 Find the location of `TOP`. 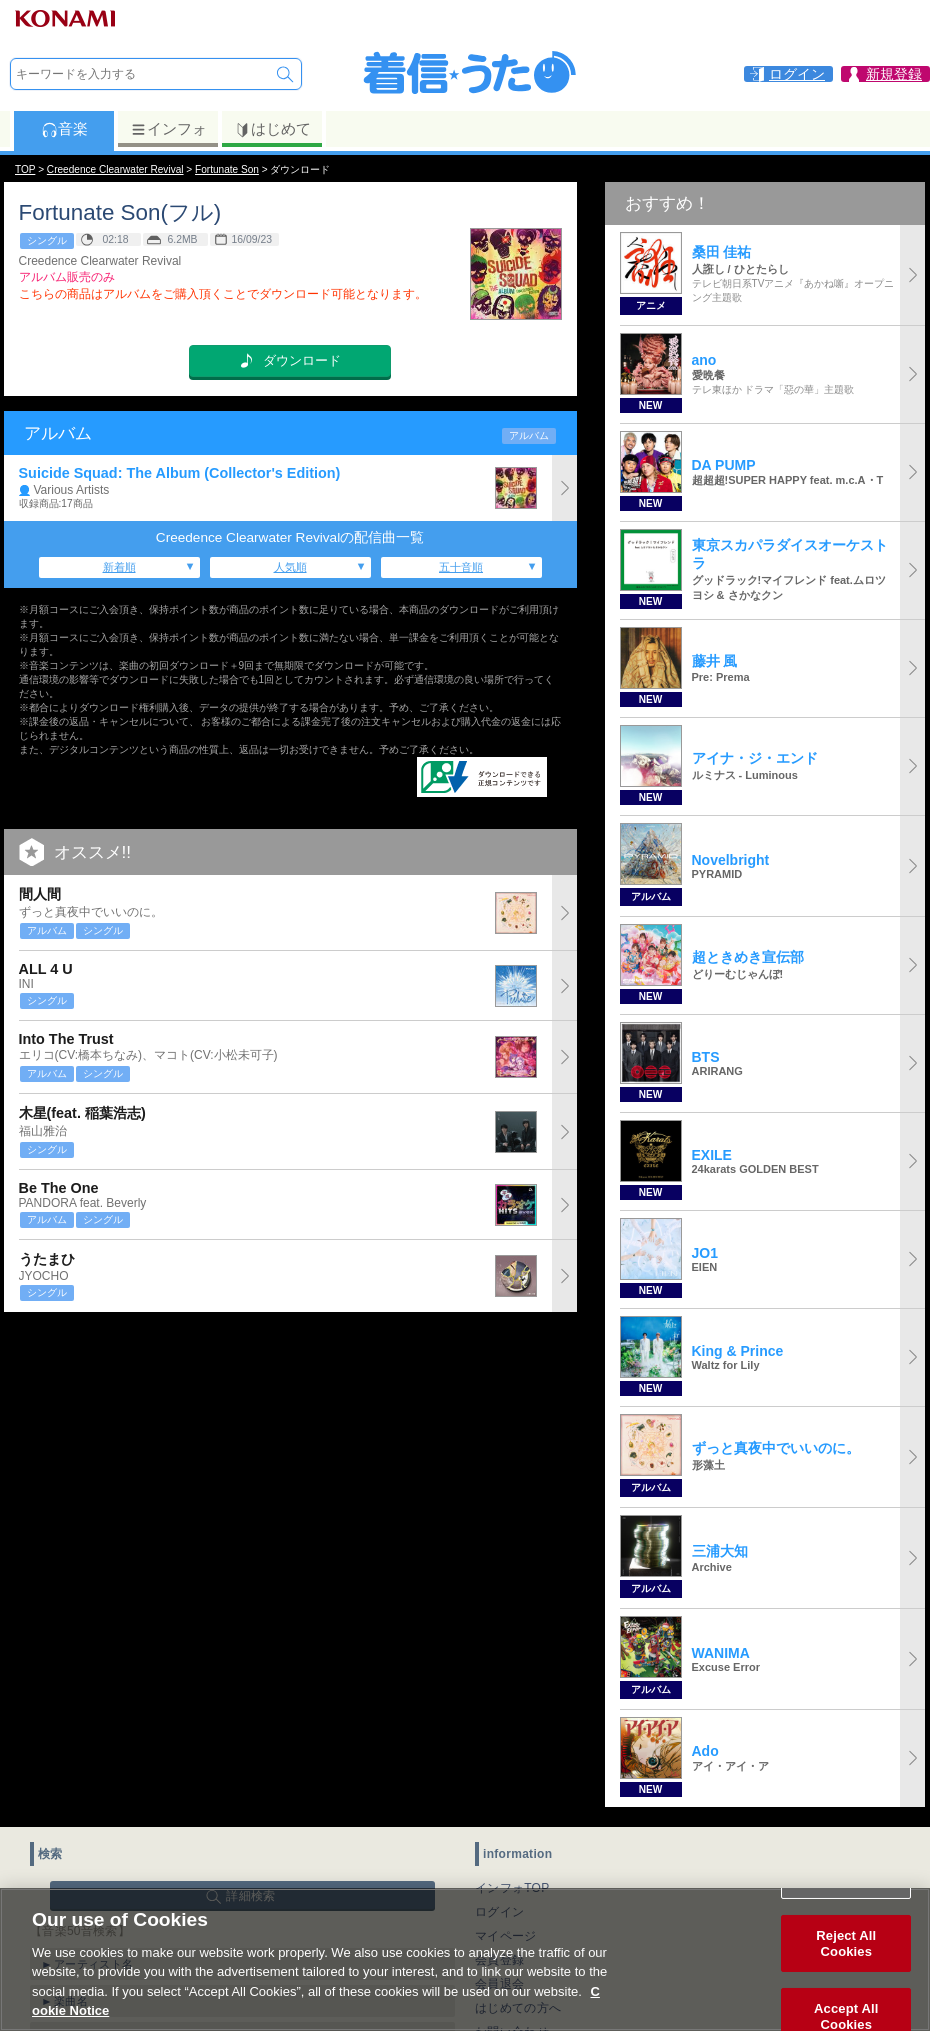

TOP is located at coordinates (25, 169).